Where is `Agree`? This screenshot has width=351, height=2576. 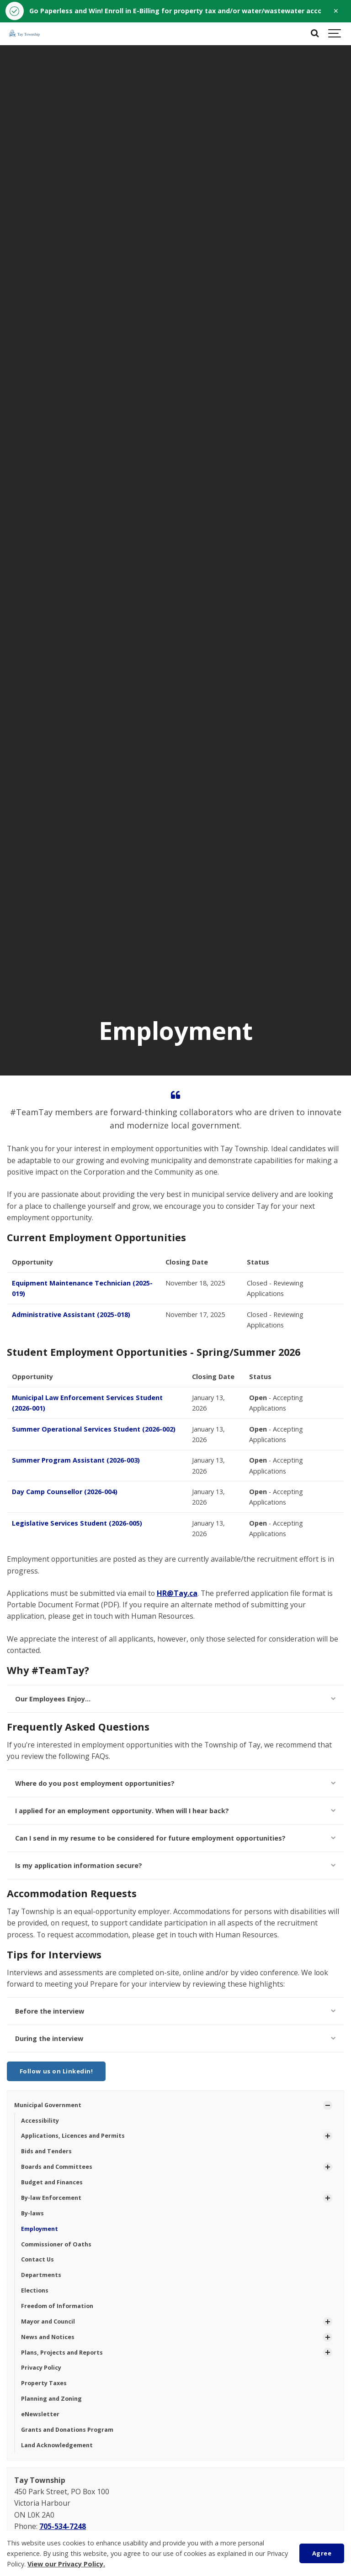
Agree is located at coordinates (322, 2553).